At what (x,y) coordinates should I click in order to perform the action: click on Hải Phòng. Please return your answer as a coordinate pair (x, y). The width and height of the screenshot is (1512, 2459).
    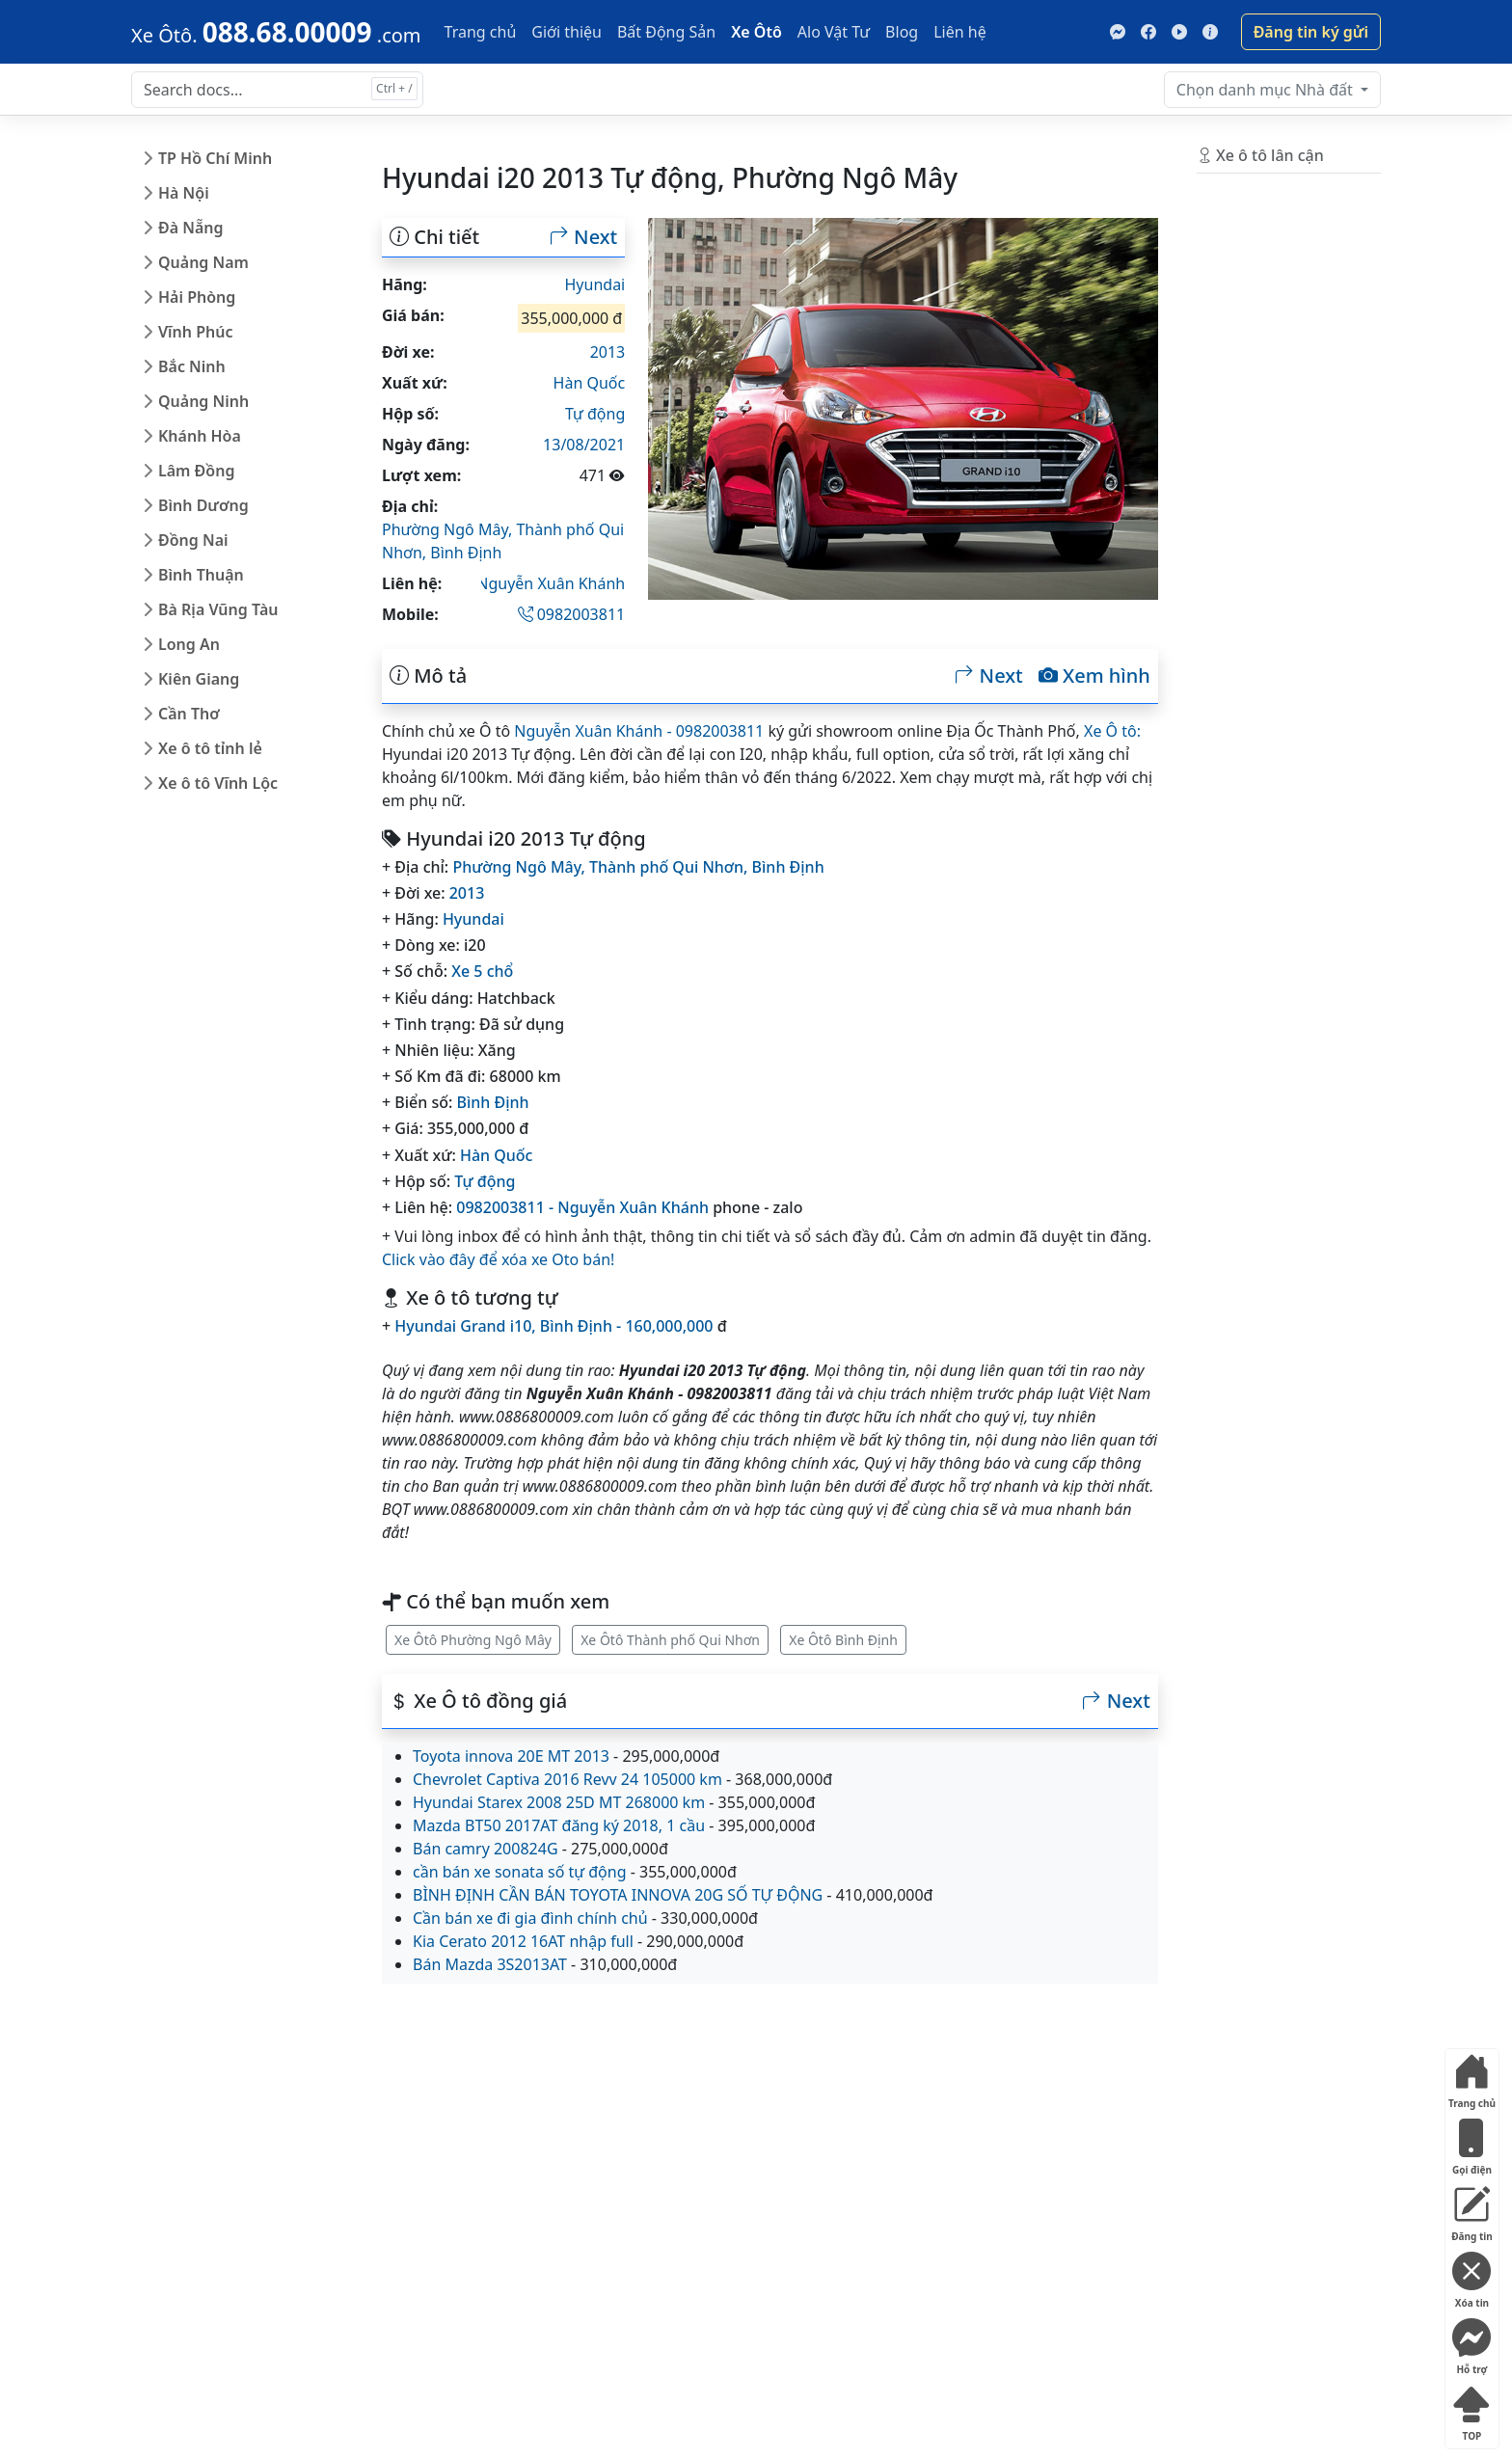
    Looking at the image, I should click on (196, 297).